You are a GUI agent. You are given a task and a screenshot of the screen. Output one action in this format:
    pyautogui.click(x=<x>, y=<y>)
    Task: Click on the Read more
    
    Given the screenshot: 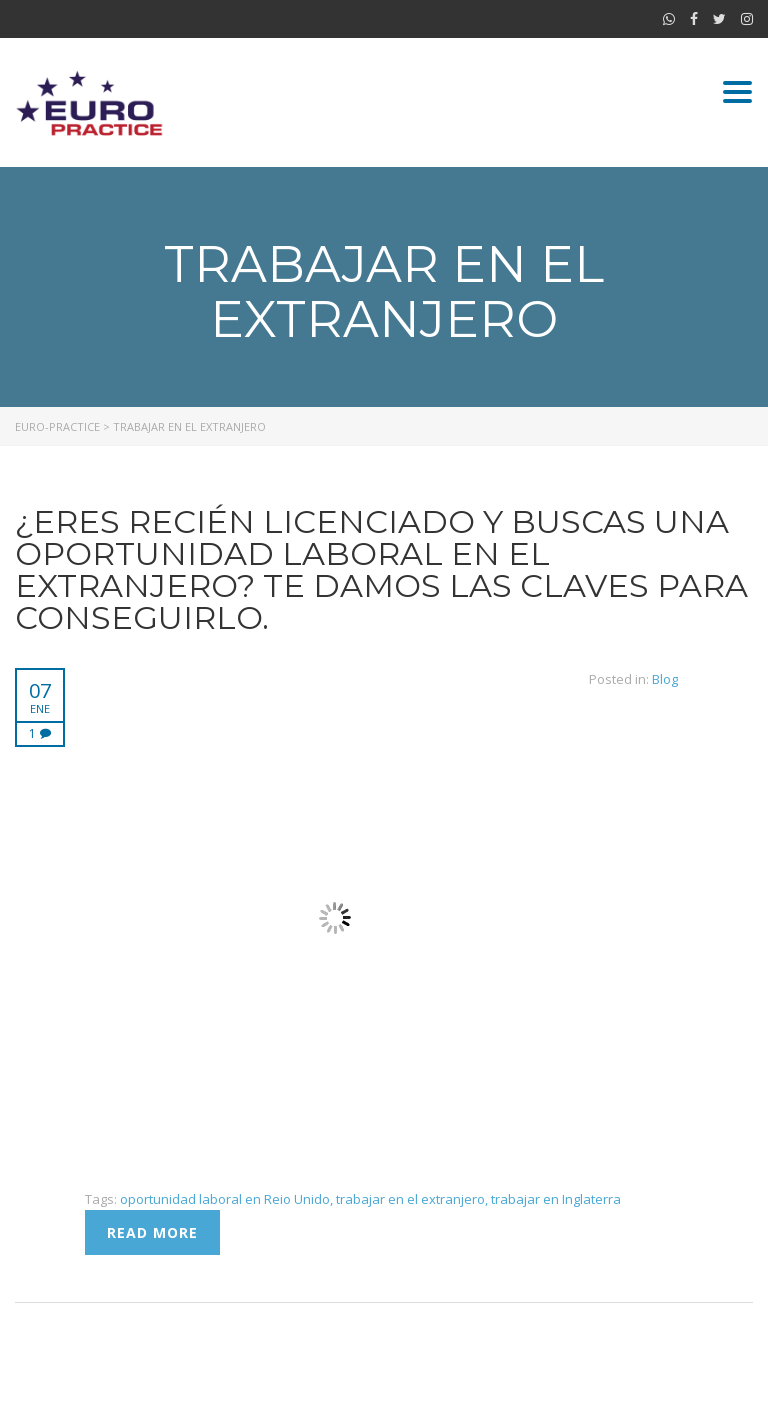 What is the action you would take?
    pyautogui.click(x=152, y=1232)
    